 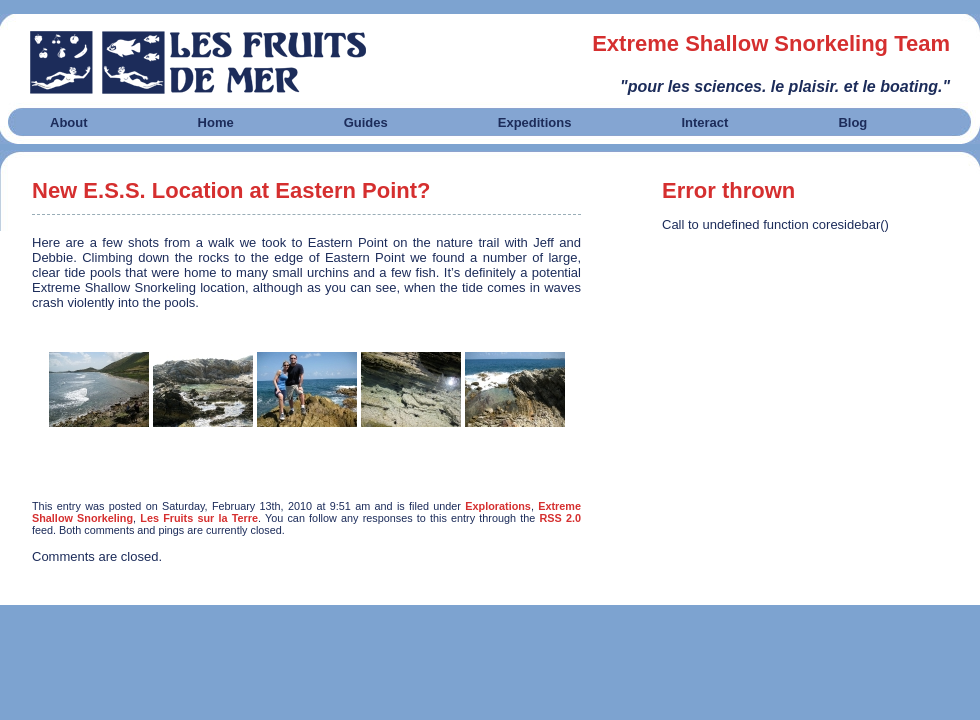 What do you see at coordinates (561, 518) in the screenshot?
I see `RSS 2.0` at bounding box center [561, 518].